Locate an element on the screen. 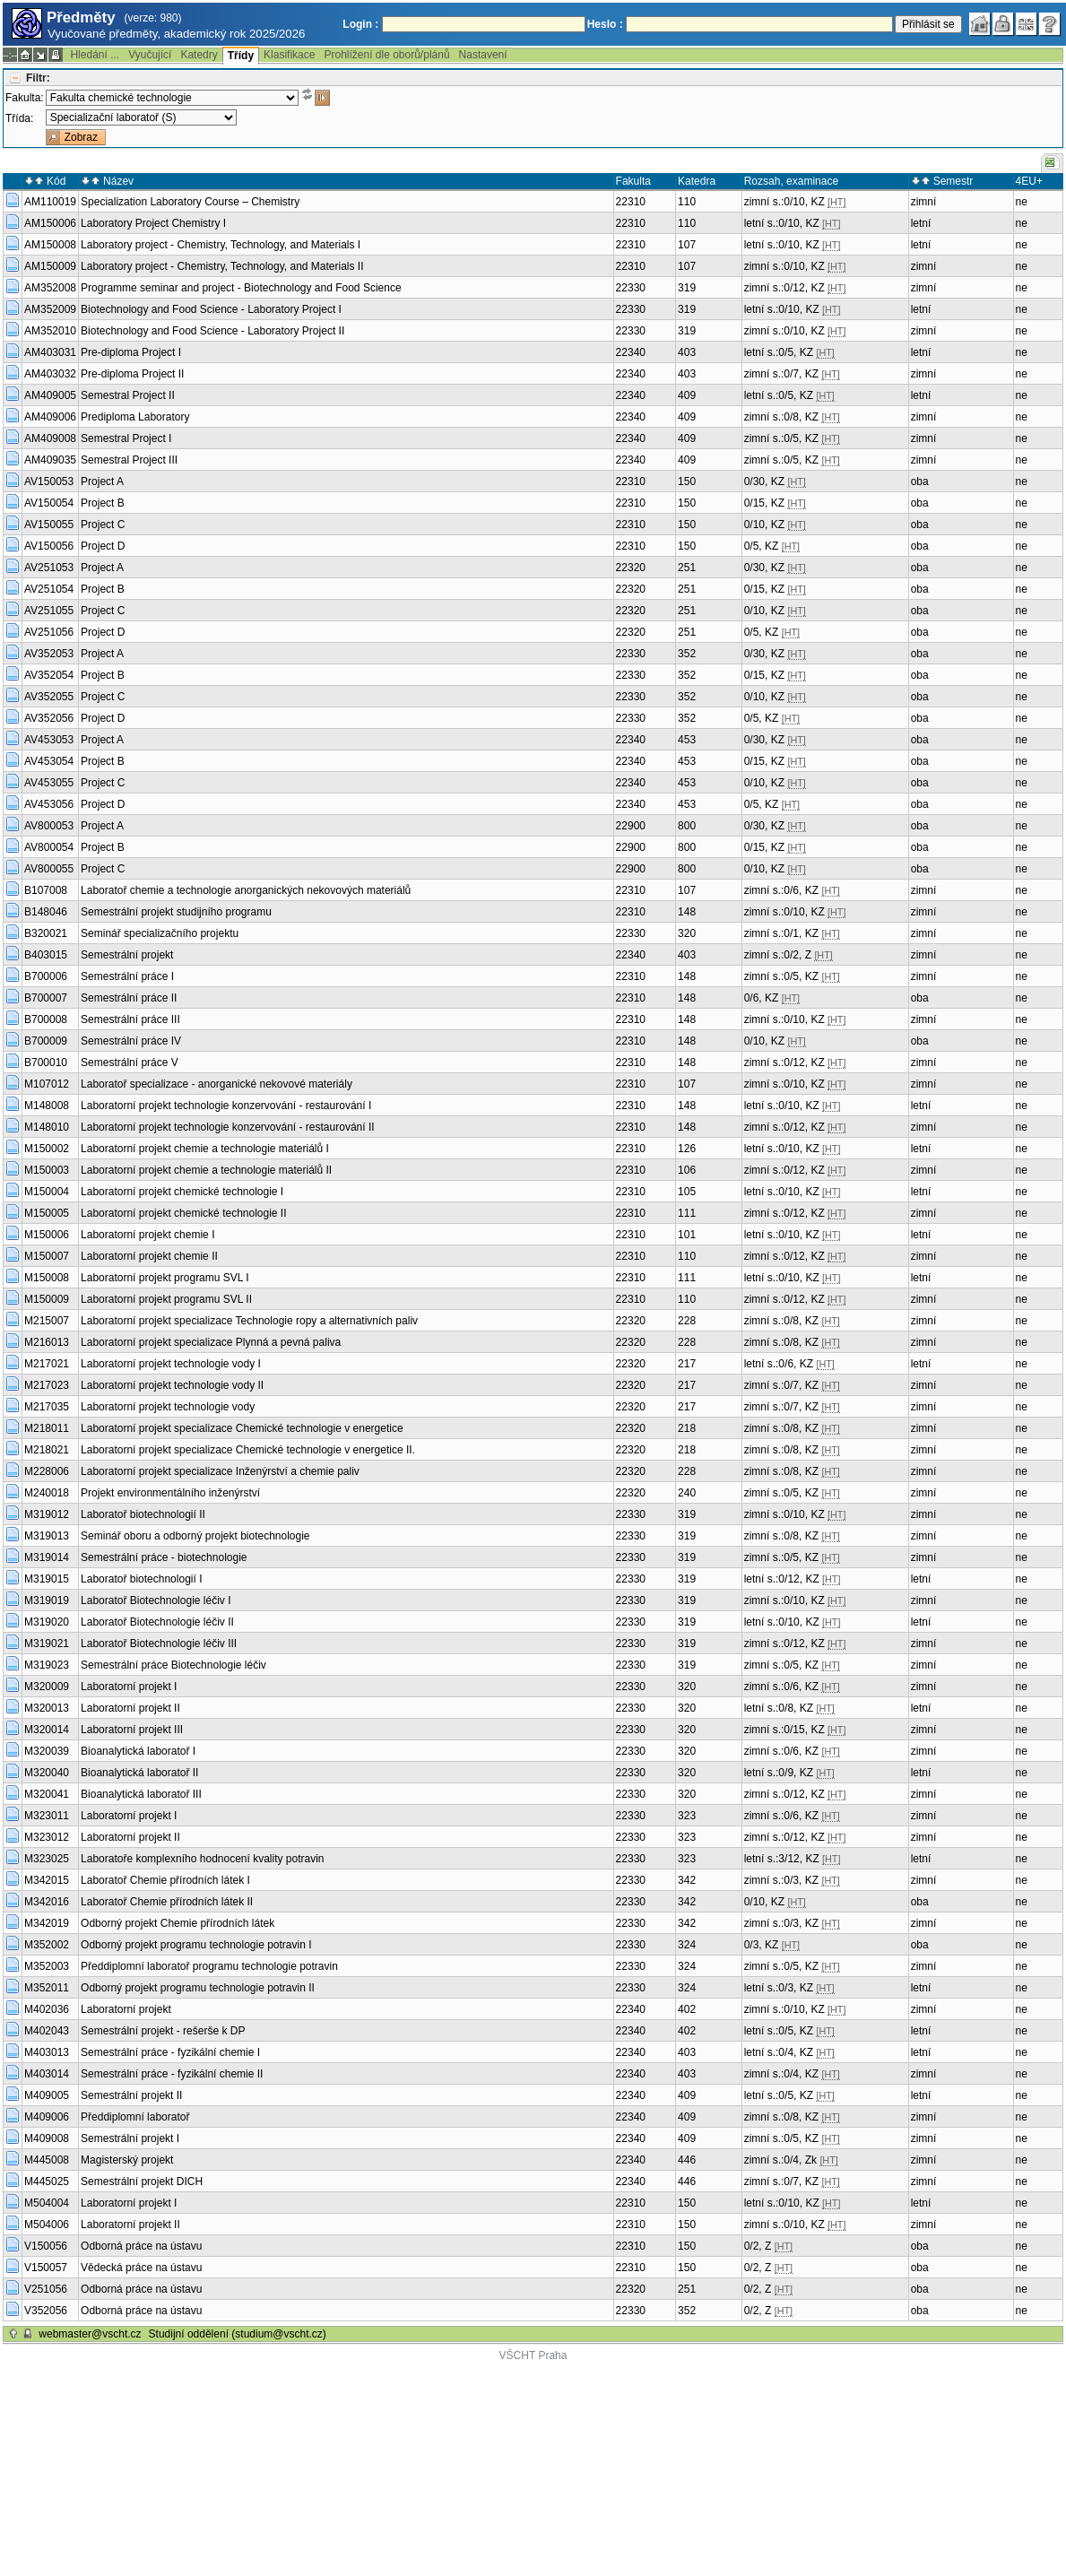 The image size is (1066, 2576). Semestrální práce I is located at coordinates (127, 976).